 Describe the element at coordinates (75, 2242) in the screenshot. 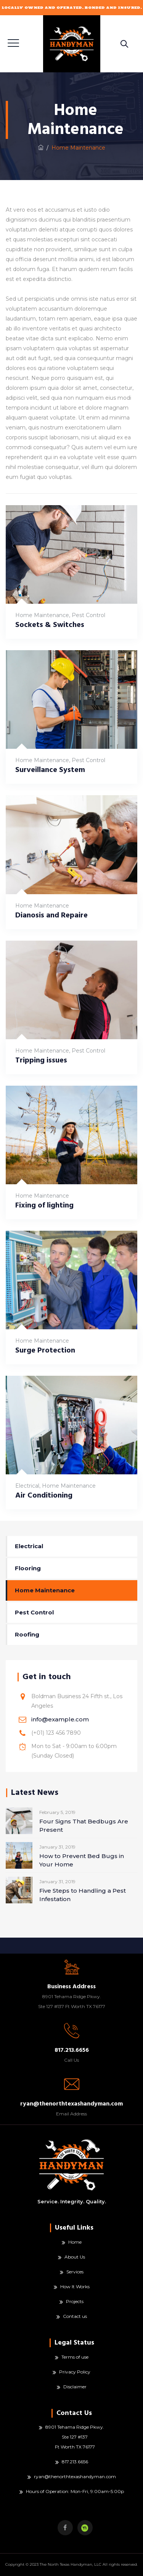

I see `Home` at that location.